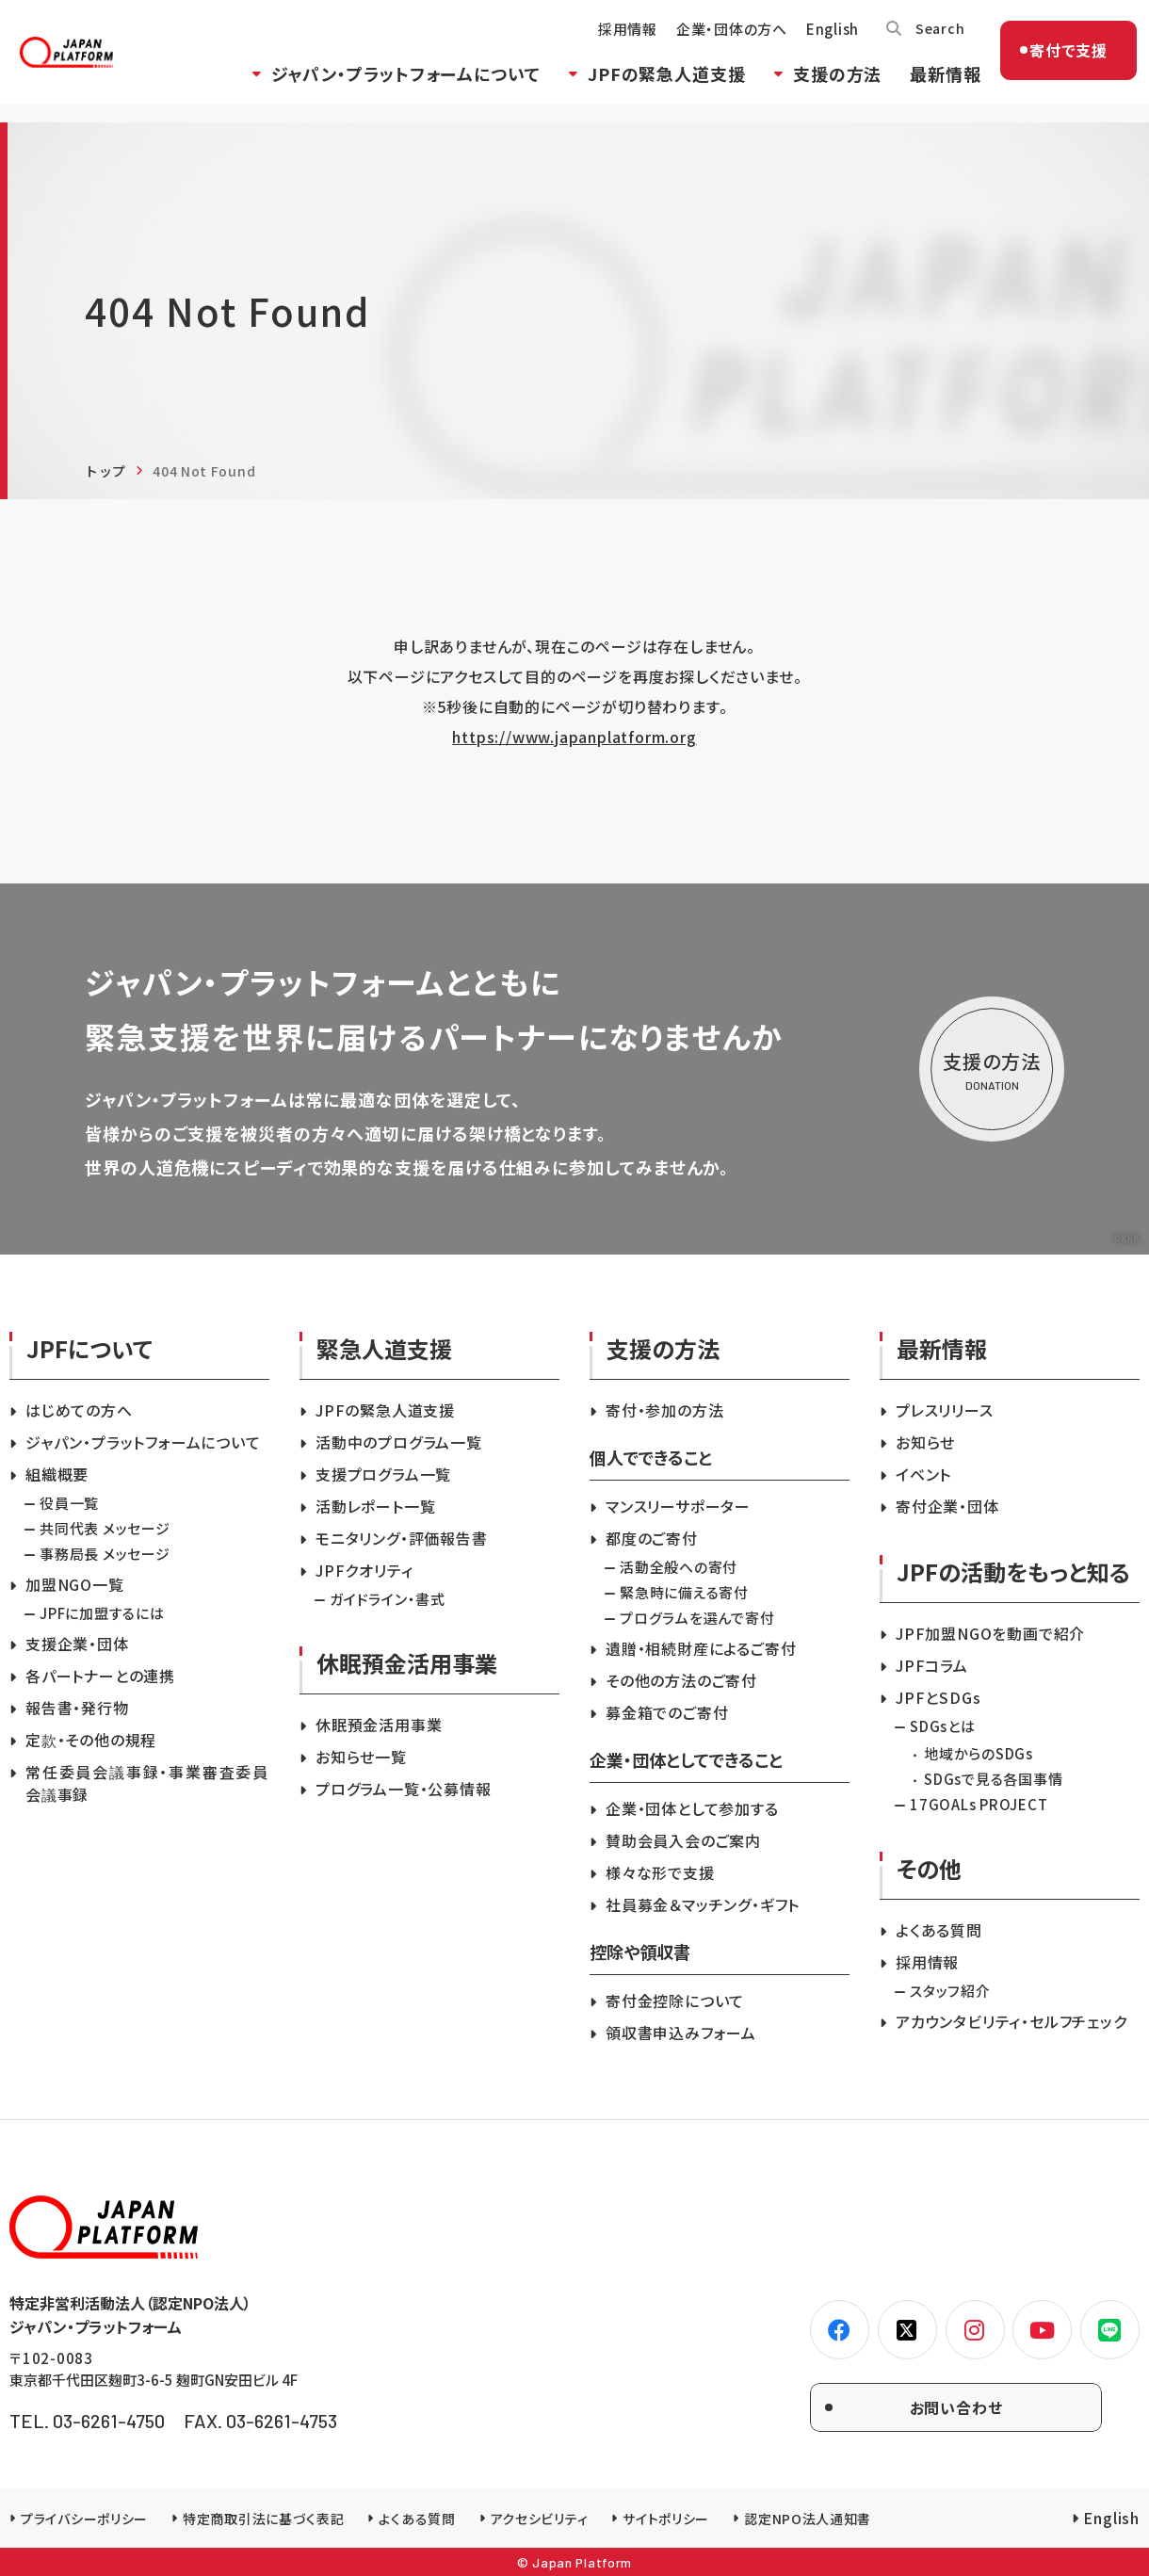  I want to click on 寄付・参加の方法, so click(664, 1410).